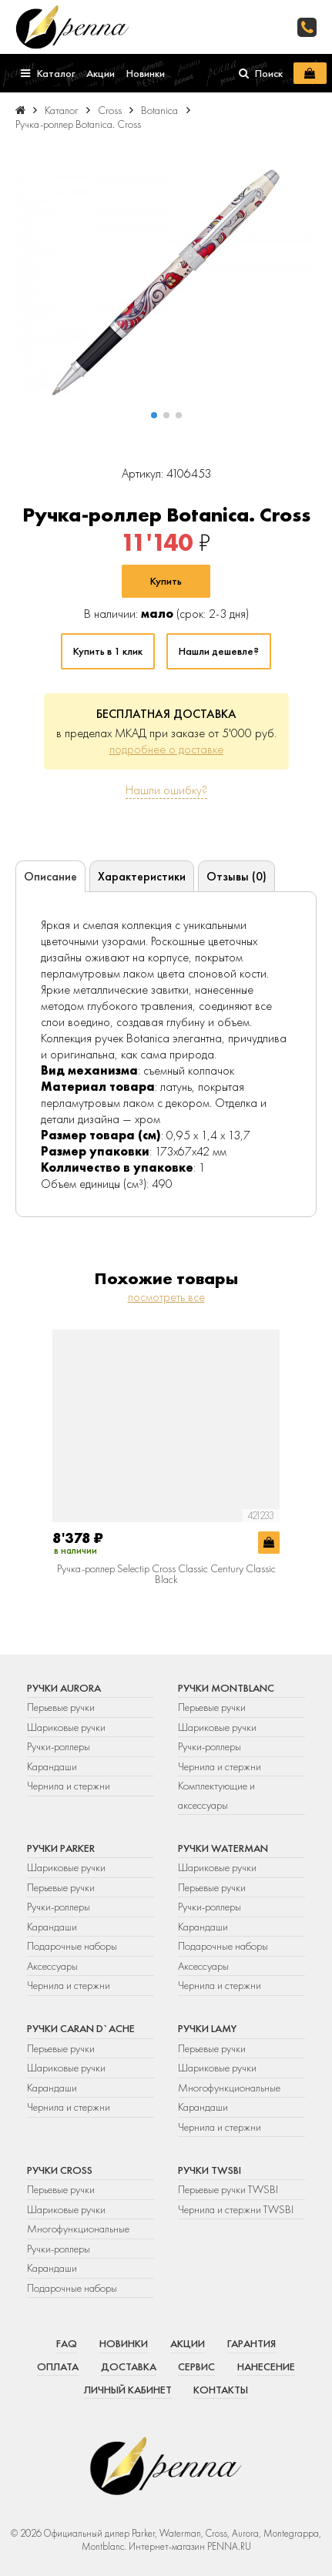 Image resolution: width=332 pixels, height=2576 pixels. What do you see at coordinates (230, 2088) in the screenshot?
I see `Многофункциональные` at bounding box center [230, 2088].